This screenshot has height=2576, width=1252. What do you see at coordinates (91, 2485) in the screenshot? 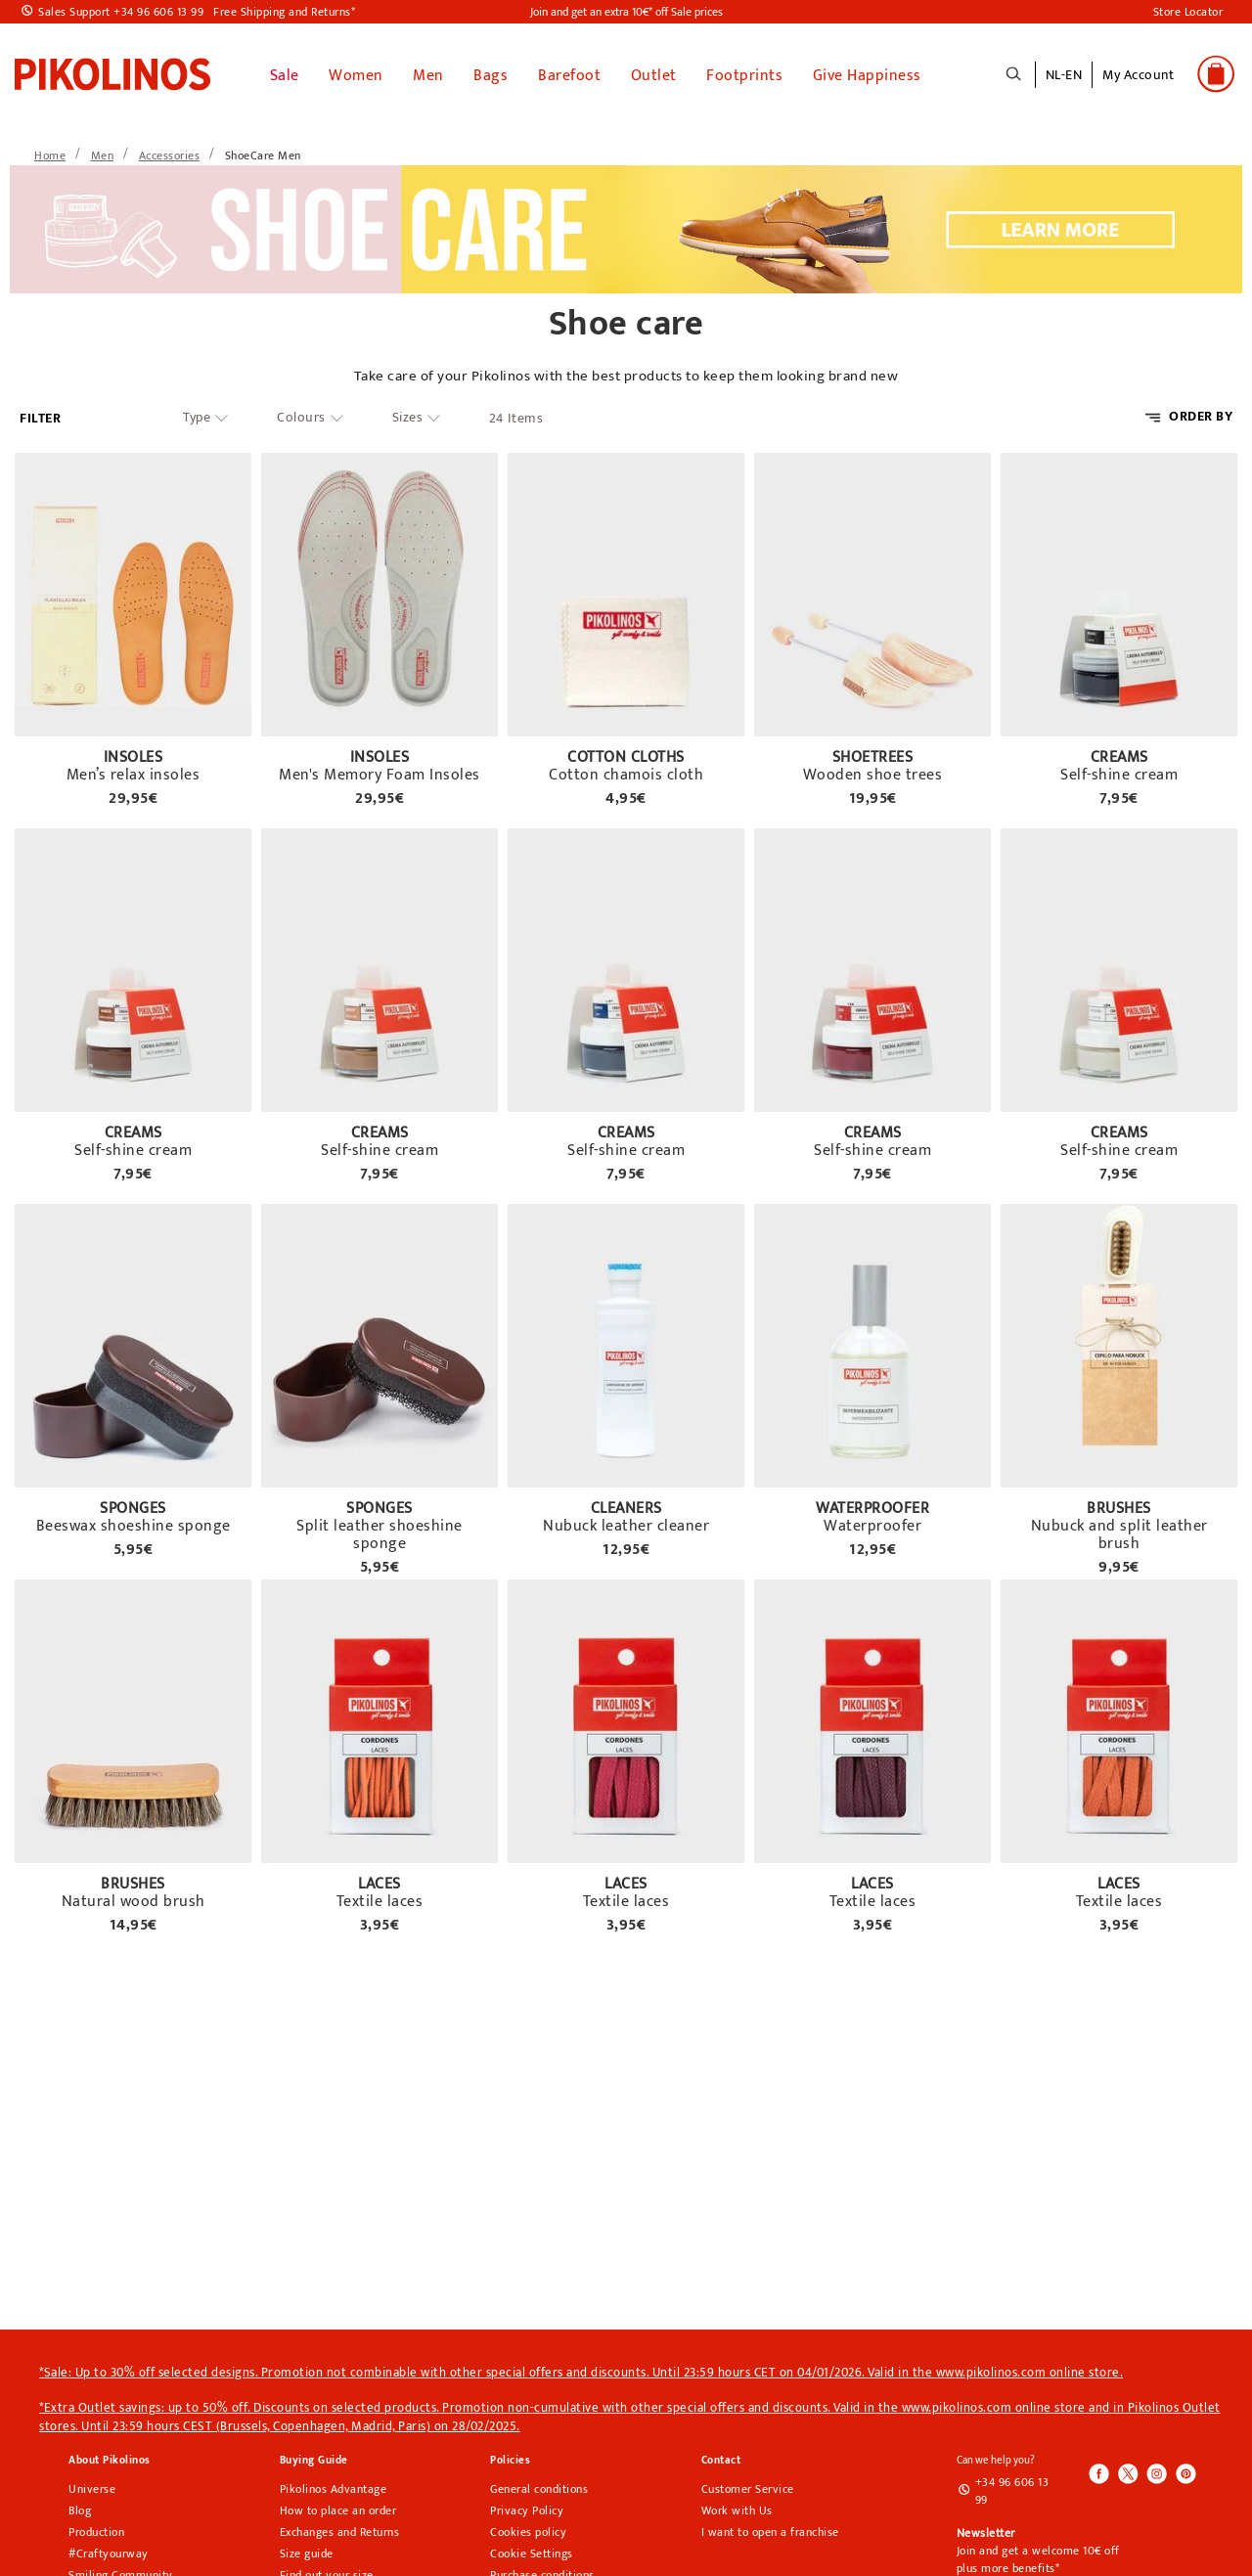
I see `Universe [Universe pikolinos section]` at bounding box center [91, 2485].